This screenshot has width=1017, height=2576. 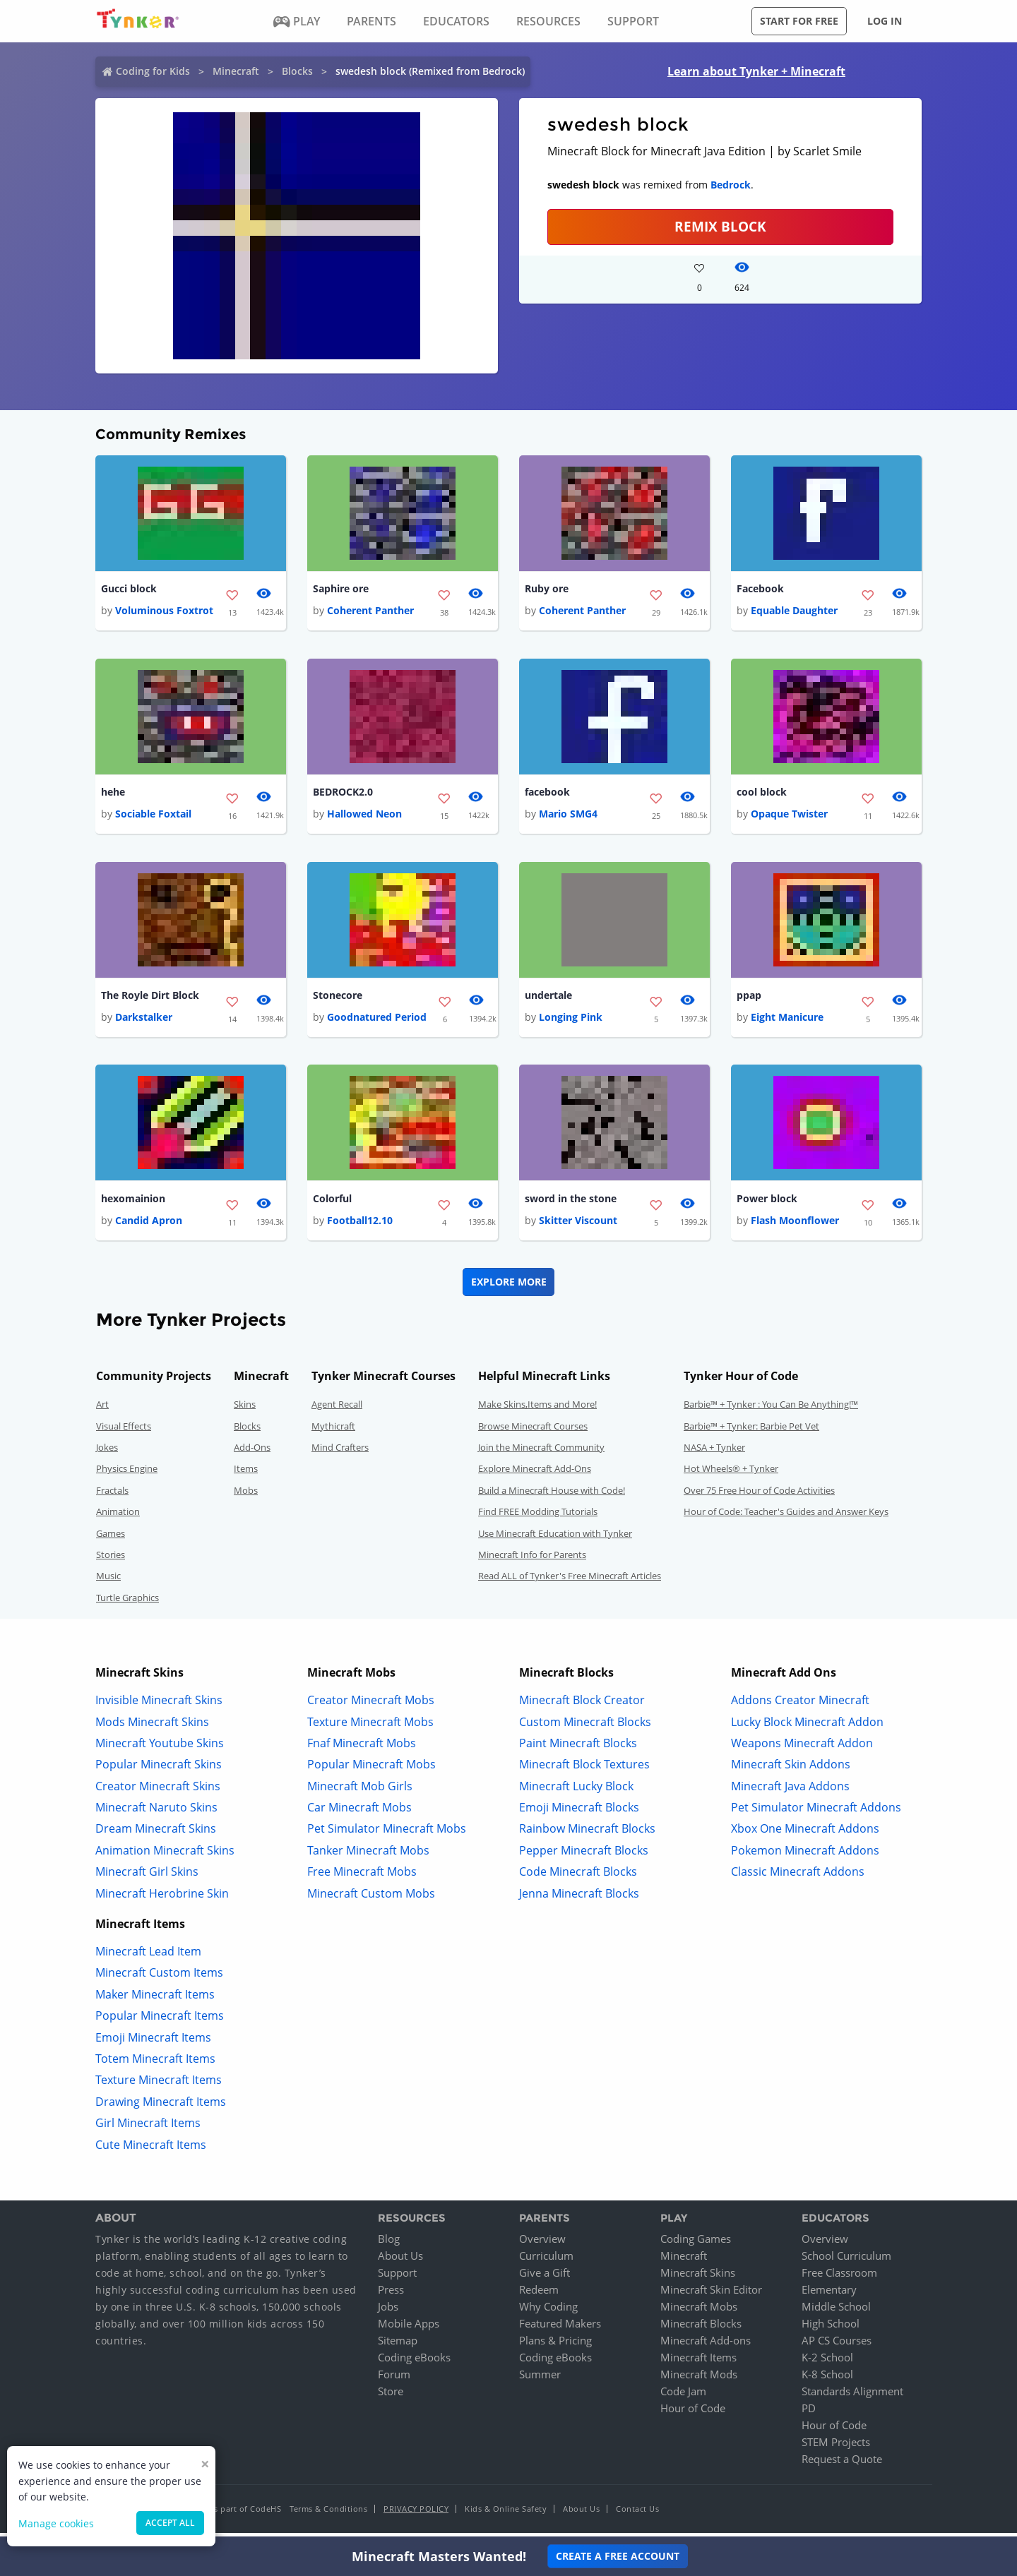 What do you see at coordinates (368, 1855) in the screenshot?
I see `Tanker Minecraft Mobs` at bounding box center [368, 1855].